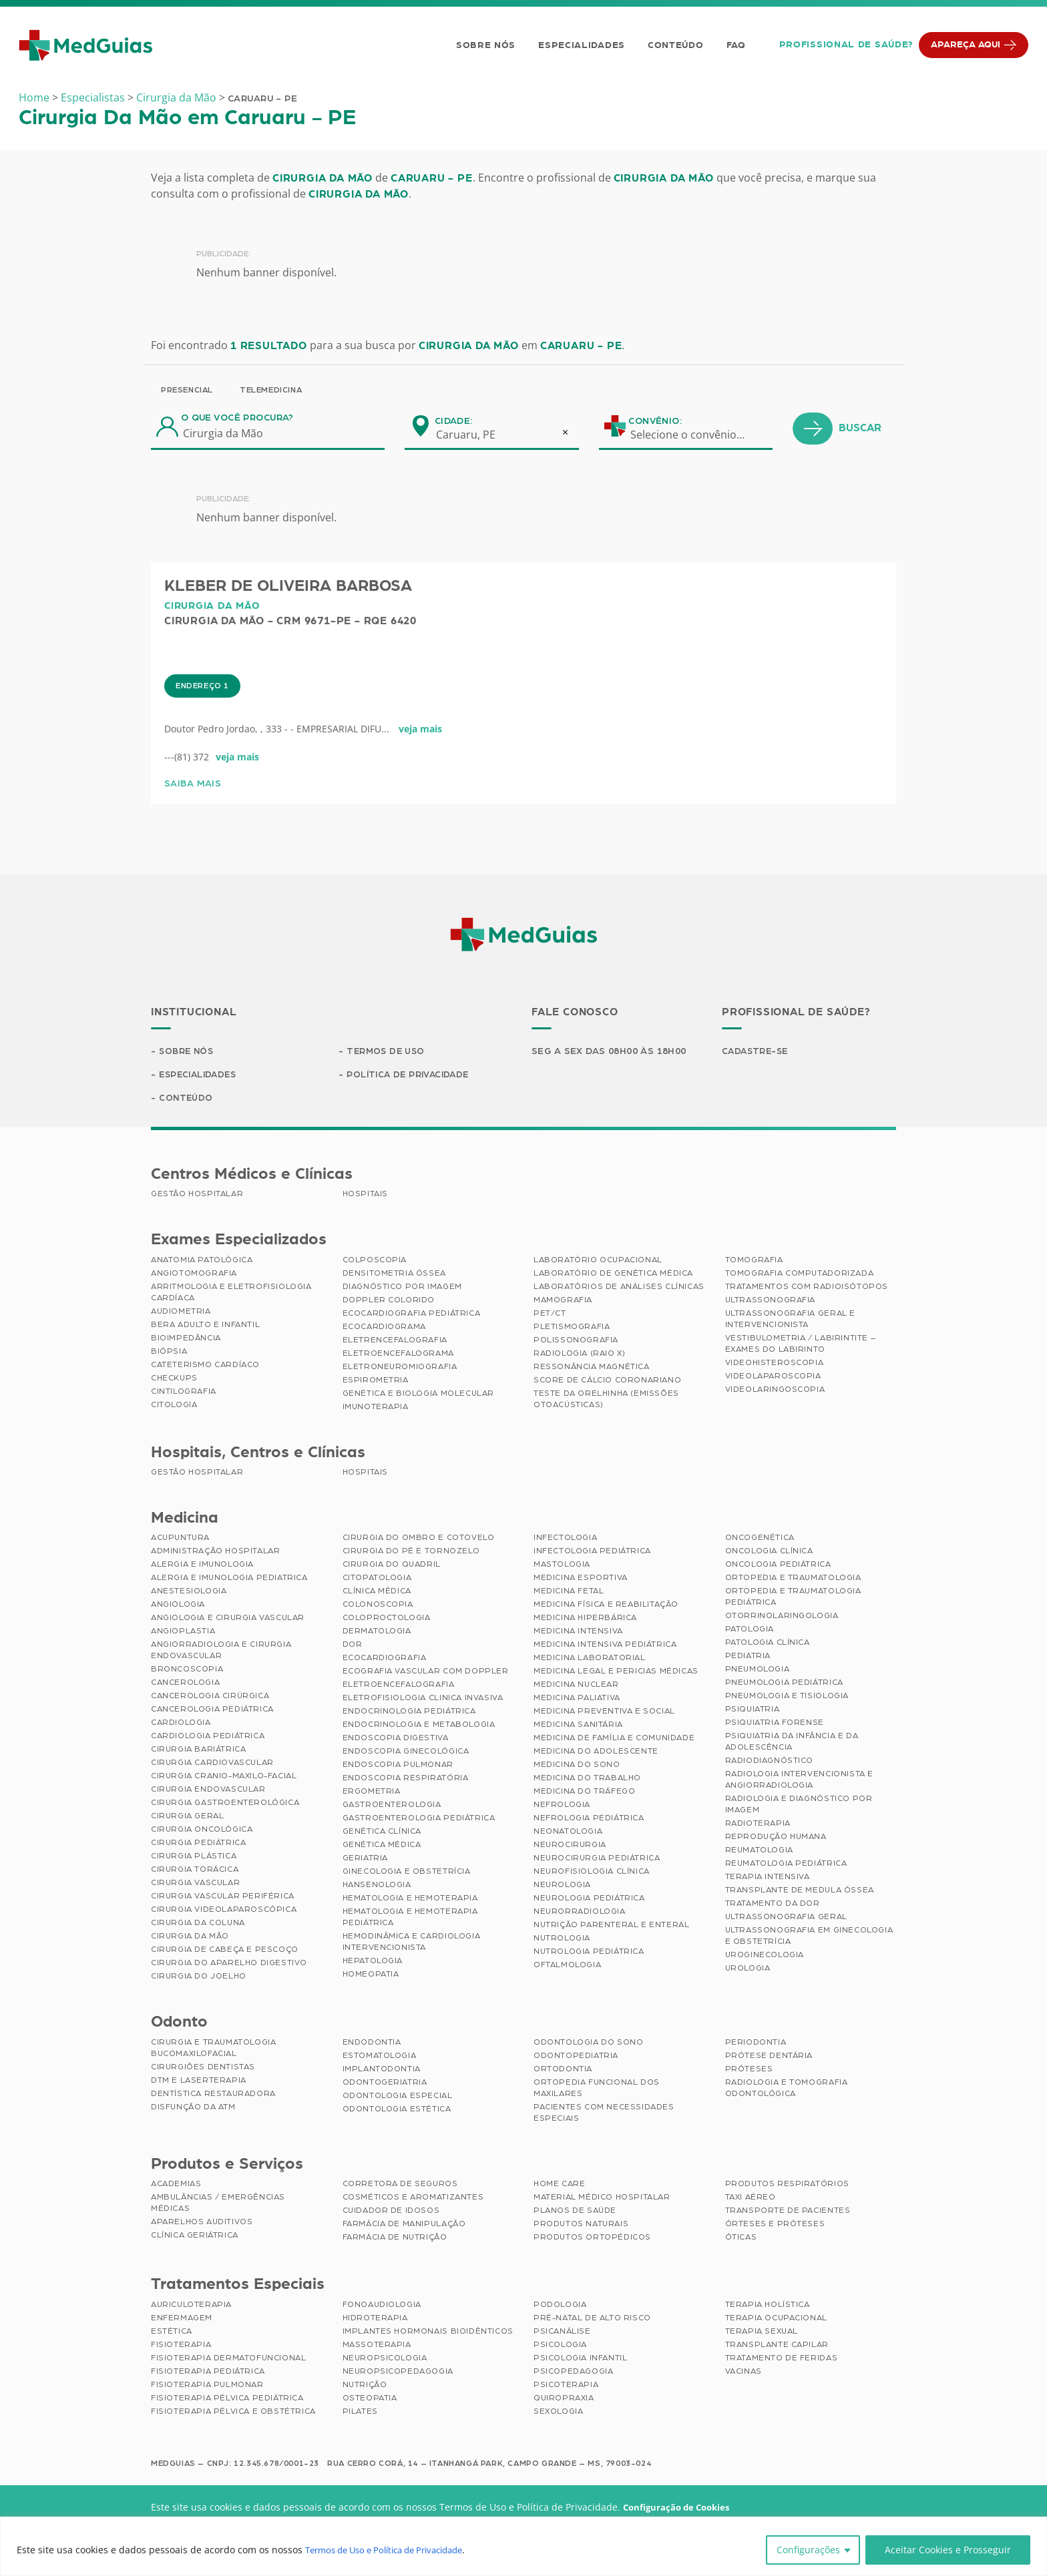  What do you see at coordinates (559, 2185) in the screenshot?
I see `Home Care` at bounding box center [559, 2185].